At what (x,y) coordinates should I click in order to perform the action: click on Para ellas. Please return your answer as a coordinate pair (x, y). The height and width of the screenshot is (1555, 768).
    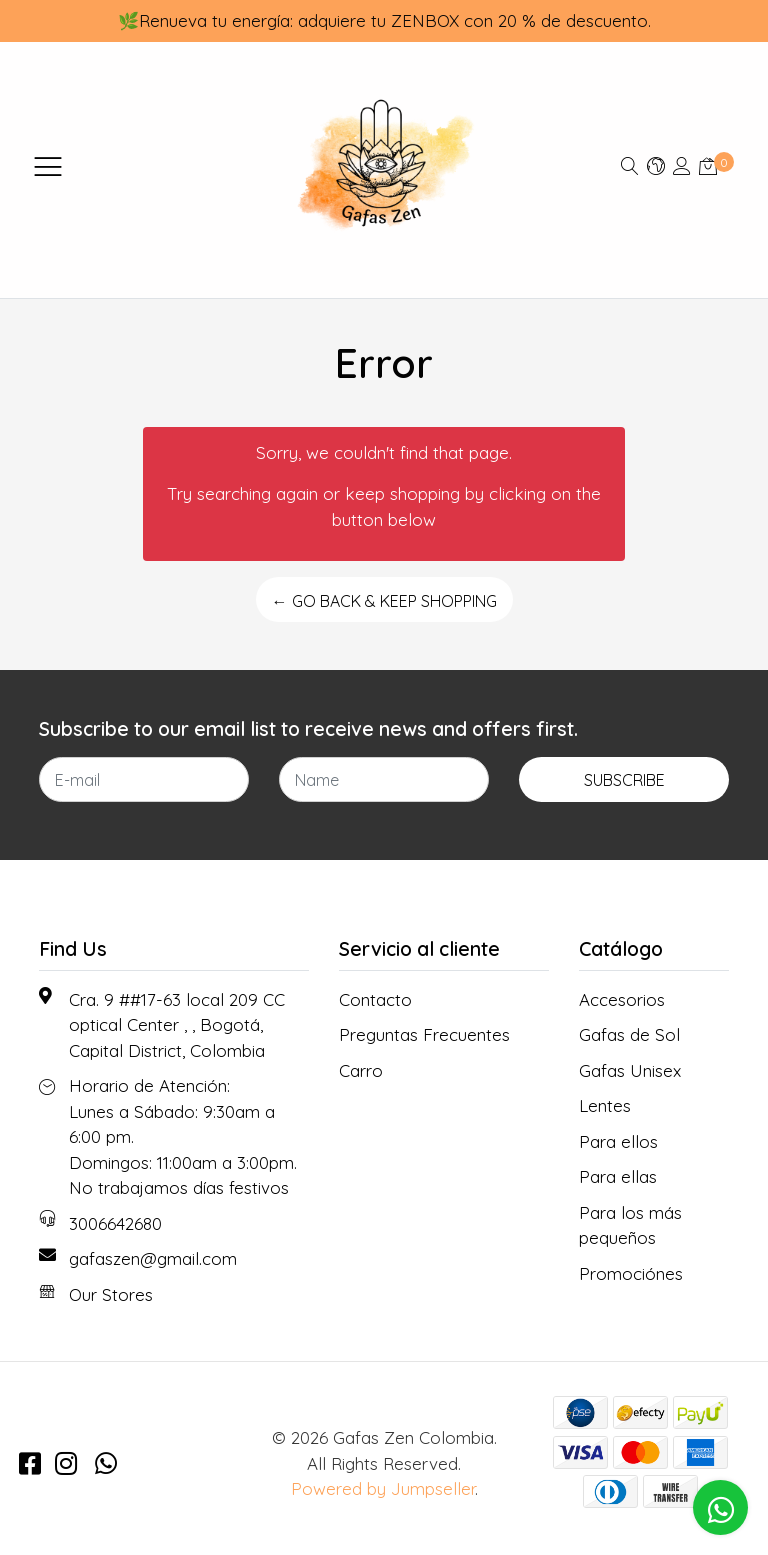
    Looking at the image, I should click on (618, 1176).